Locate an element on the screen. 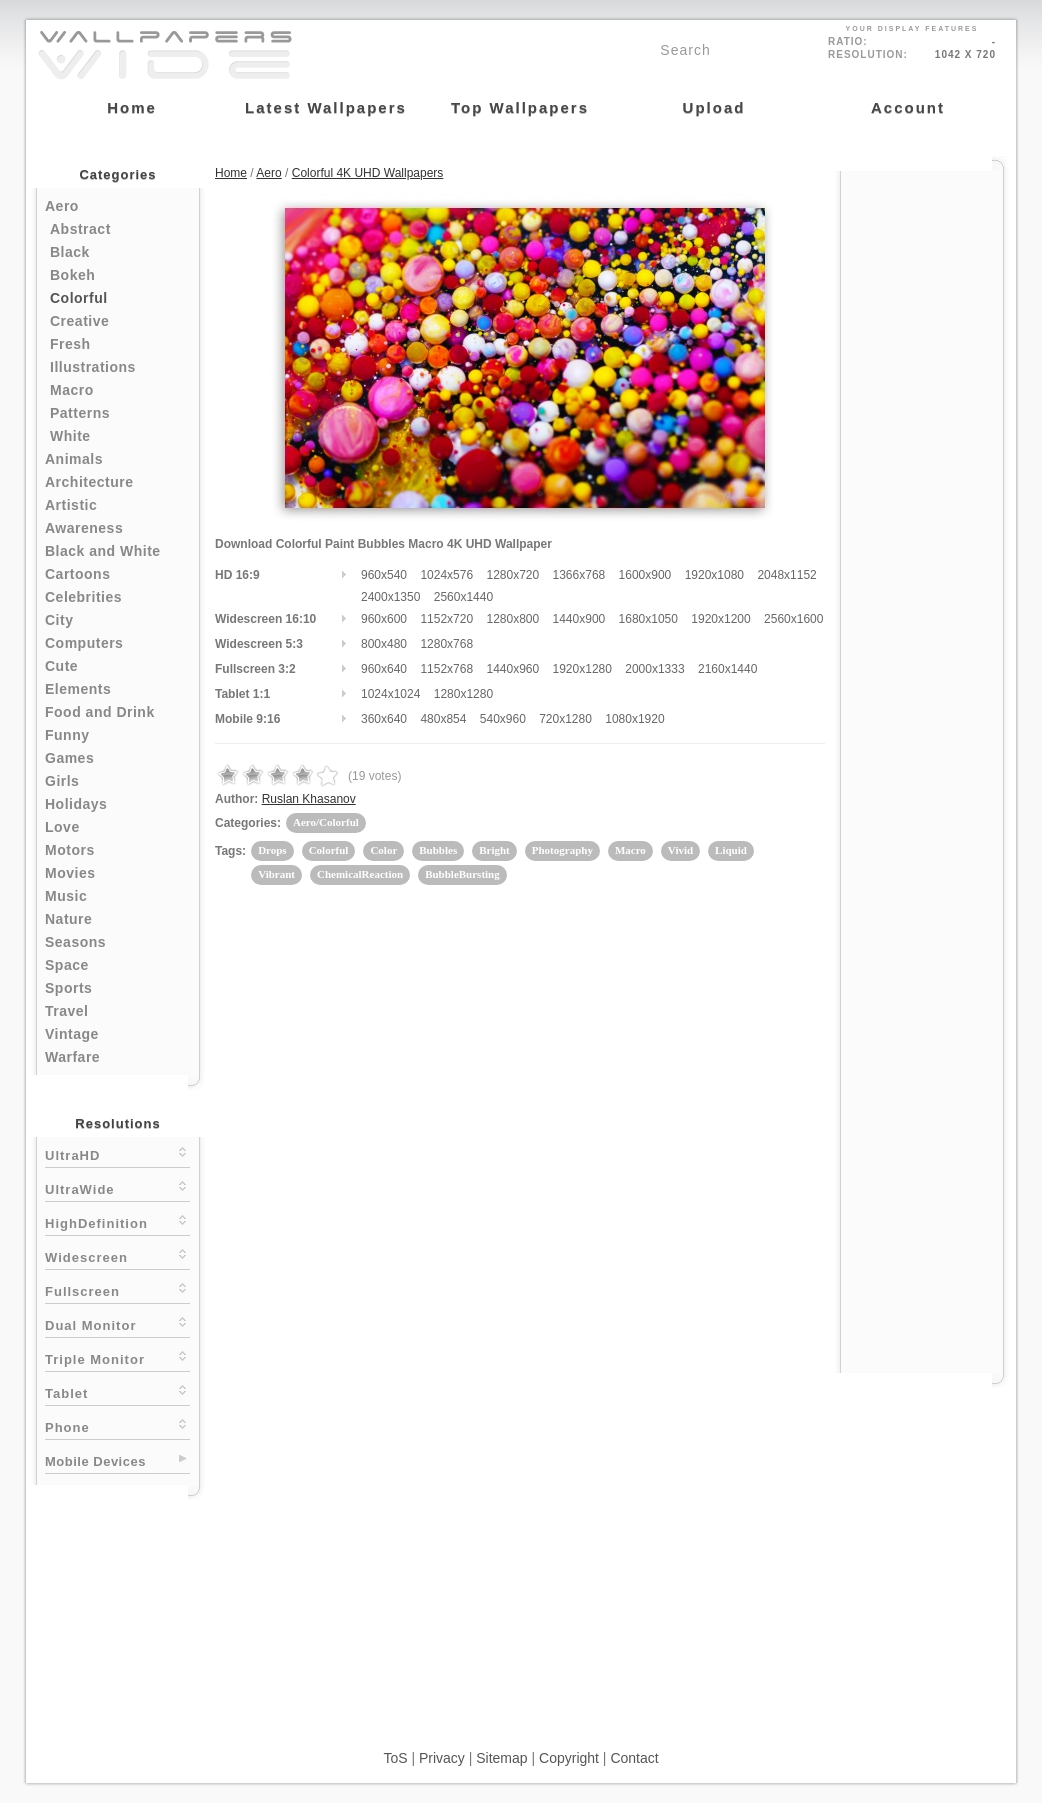 This screenshot has width=1042, height=1803. Music is located at coordinates (66, 896).